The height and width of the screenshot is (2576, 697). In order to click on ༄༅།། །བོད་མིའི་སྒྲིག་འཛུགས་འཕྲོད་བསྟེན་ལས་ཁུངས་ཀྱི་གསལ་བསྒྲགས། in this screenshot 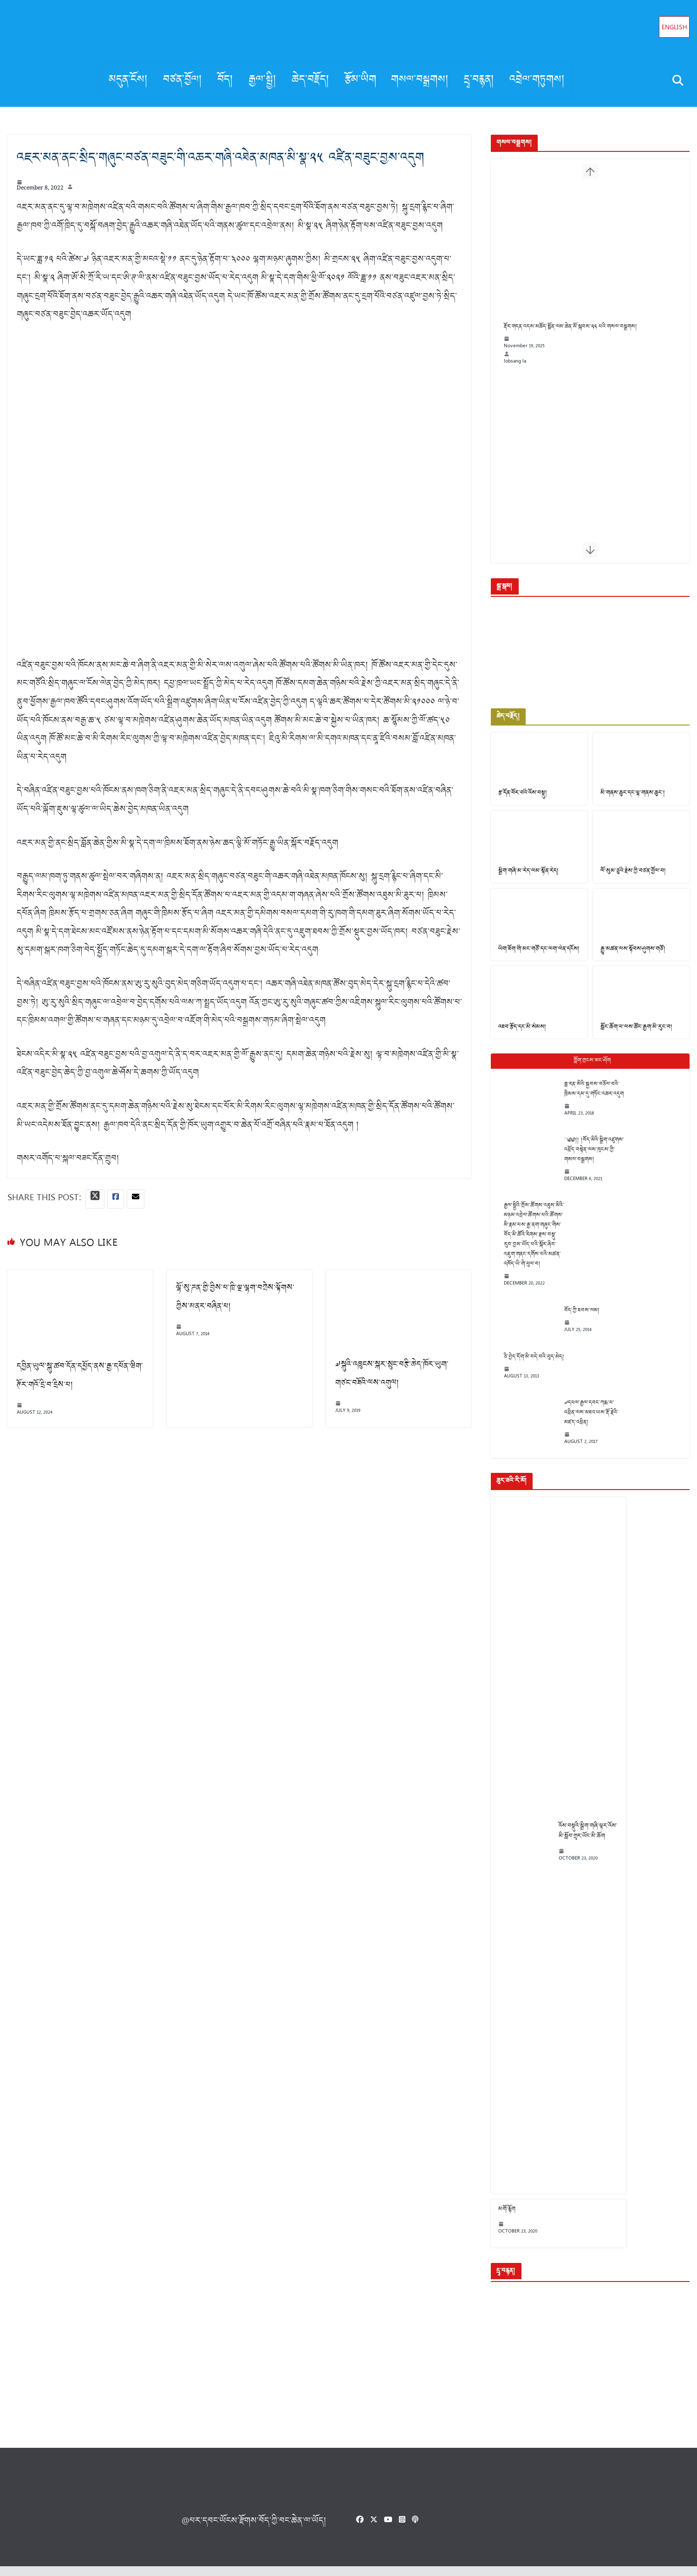, I will do `click(588, 1158)`.